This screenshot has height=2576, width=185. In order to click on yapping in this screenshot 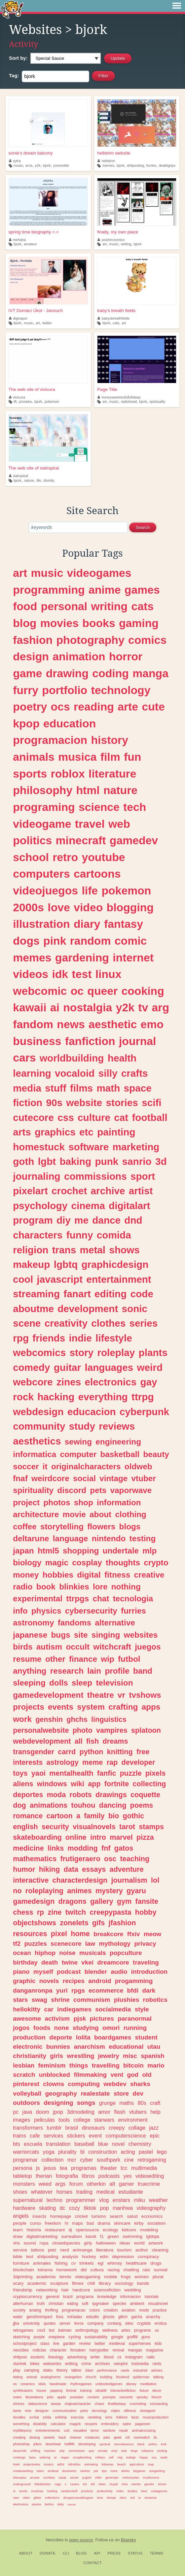, I will do `click(56, 2390)`.